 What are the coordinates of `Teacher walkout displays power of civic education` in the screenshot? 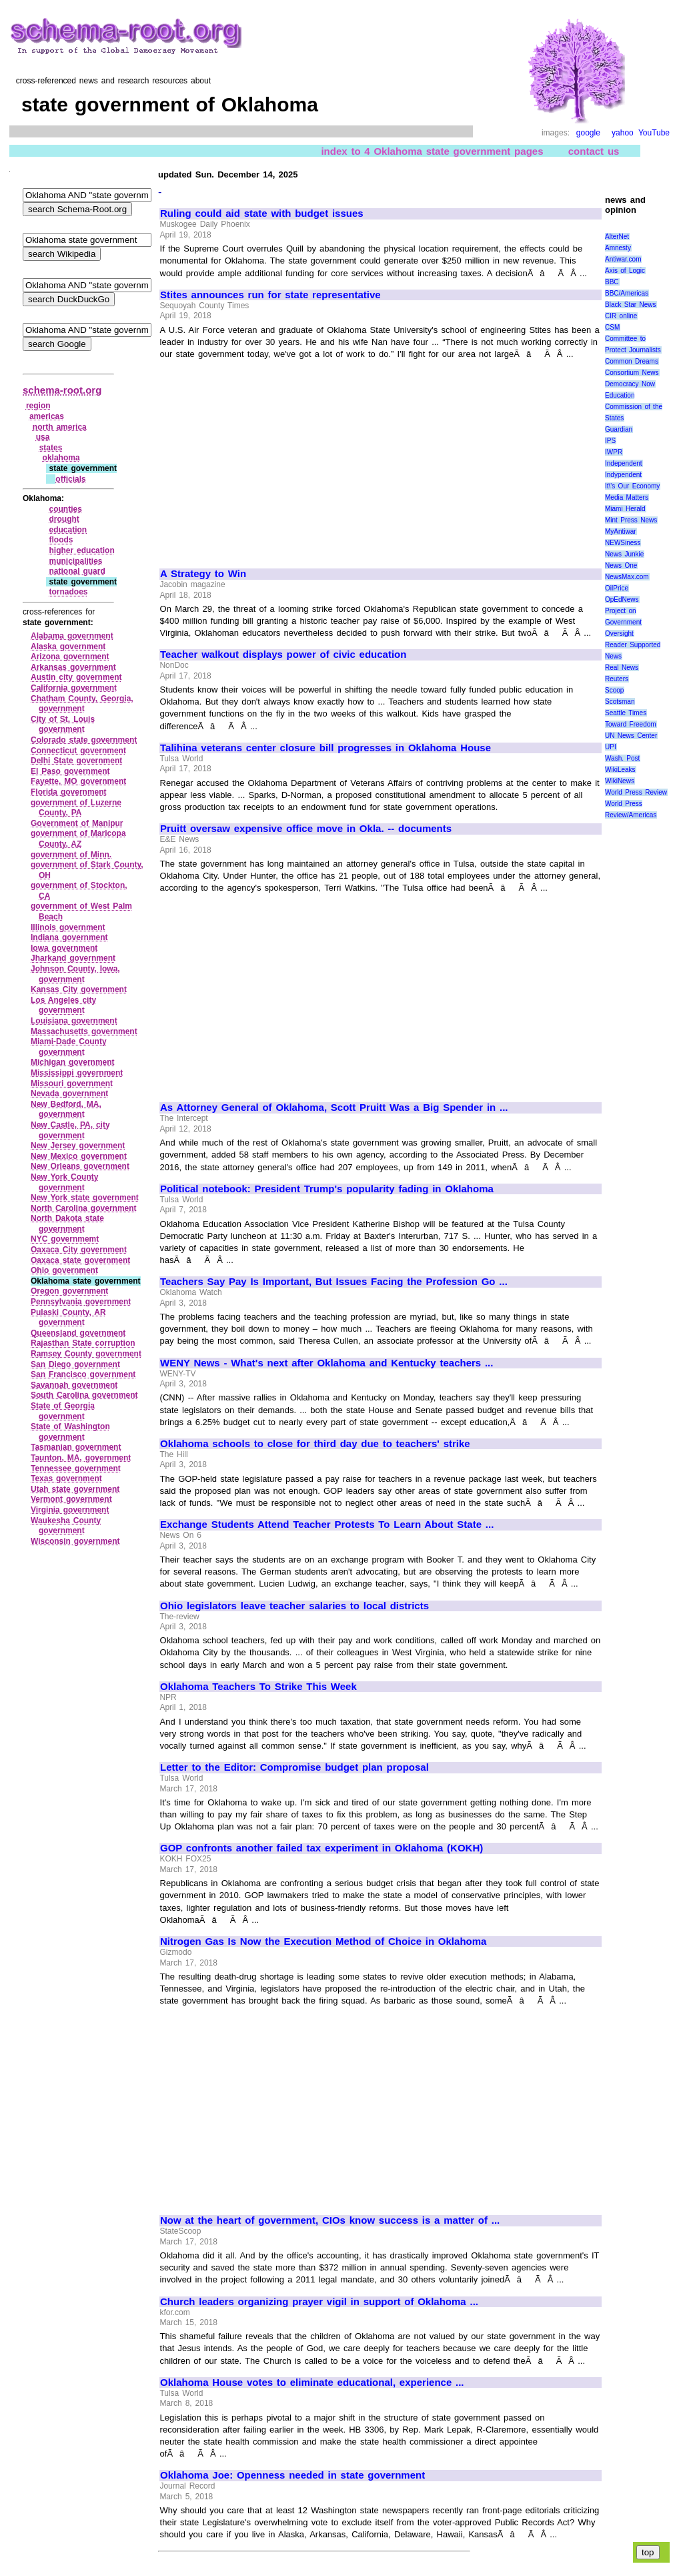 It's located at (283, 654).